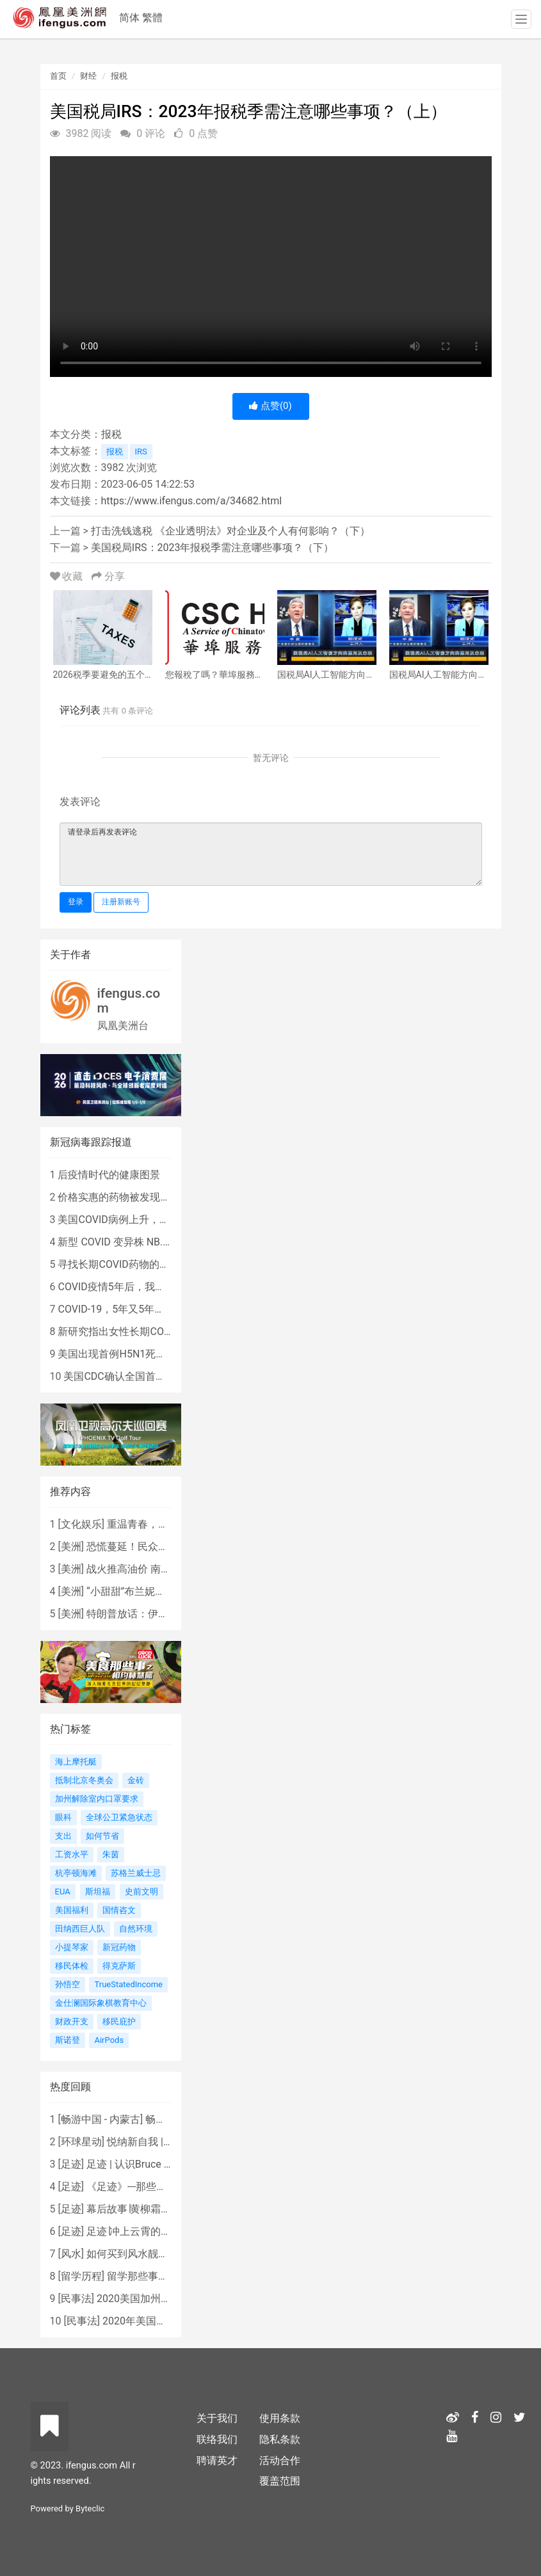 This screenshot has height=2576, width=541. I want to click on 美国税局IRS：2023年报税季需注意哪些事项？（下）, so click(212, 547).